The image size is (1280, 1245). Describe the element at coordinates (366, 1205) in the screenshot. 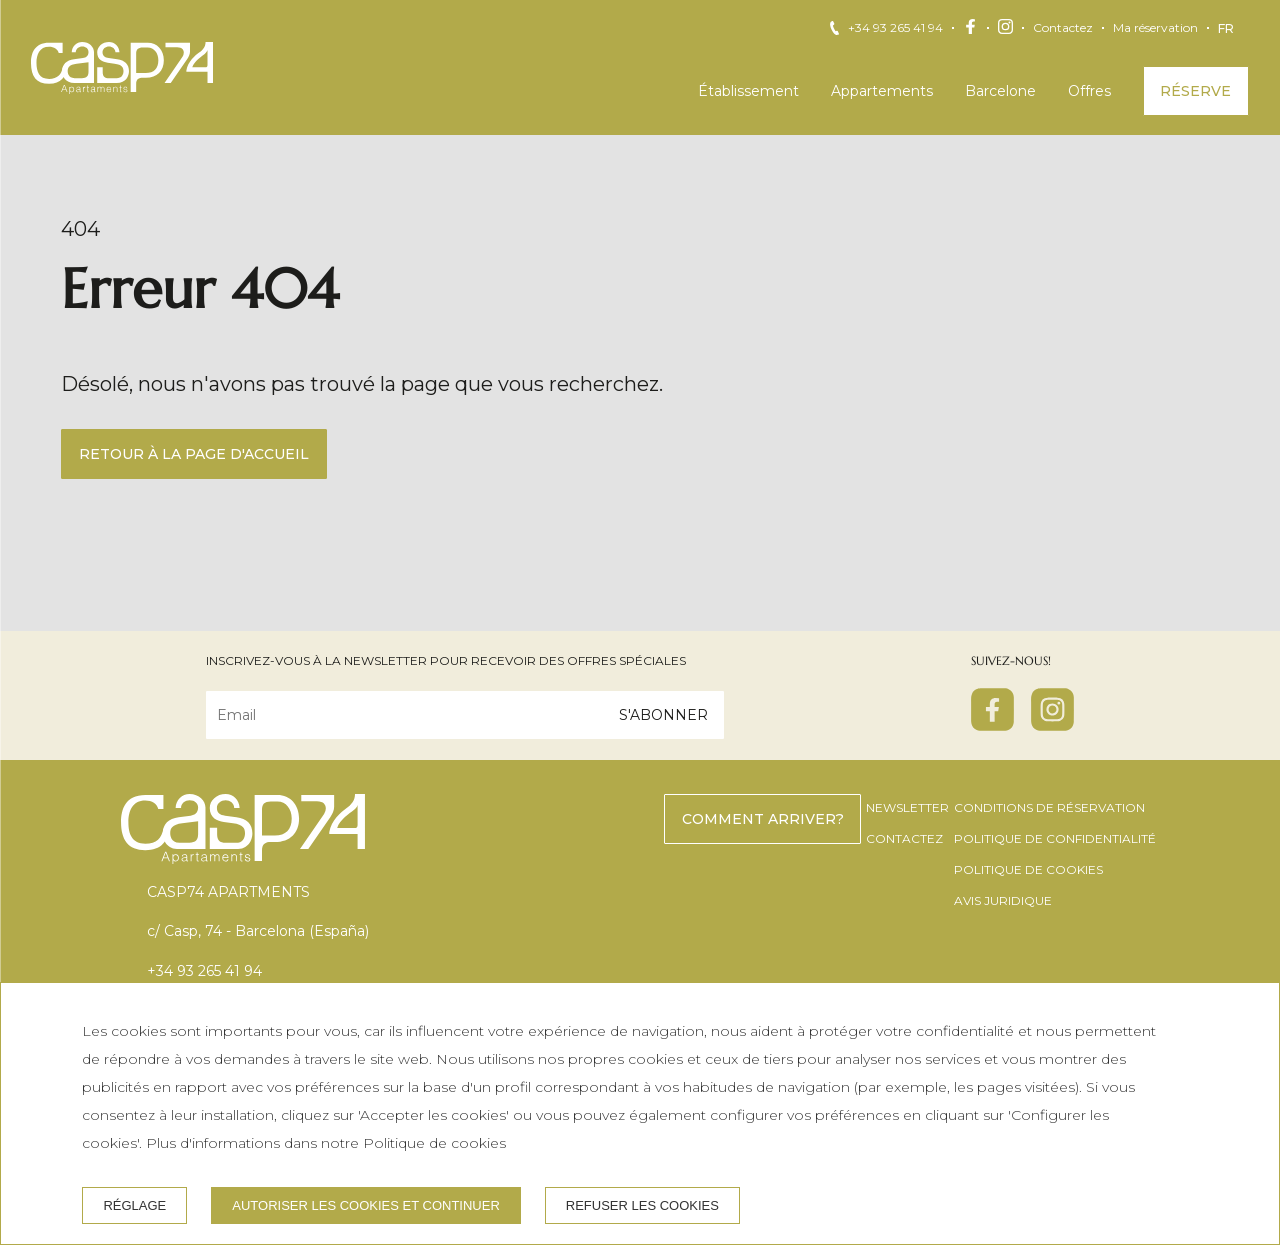

I see `Autoriser les cookies et continuer` at that location.